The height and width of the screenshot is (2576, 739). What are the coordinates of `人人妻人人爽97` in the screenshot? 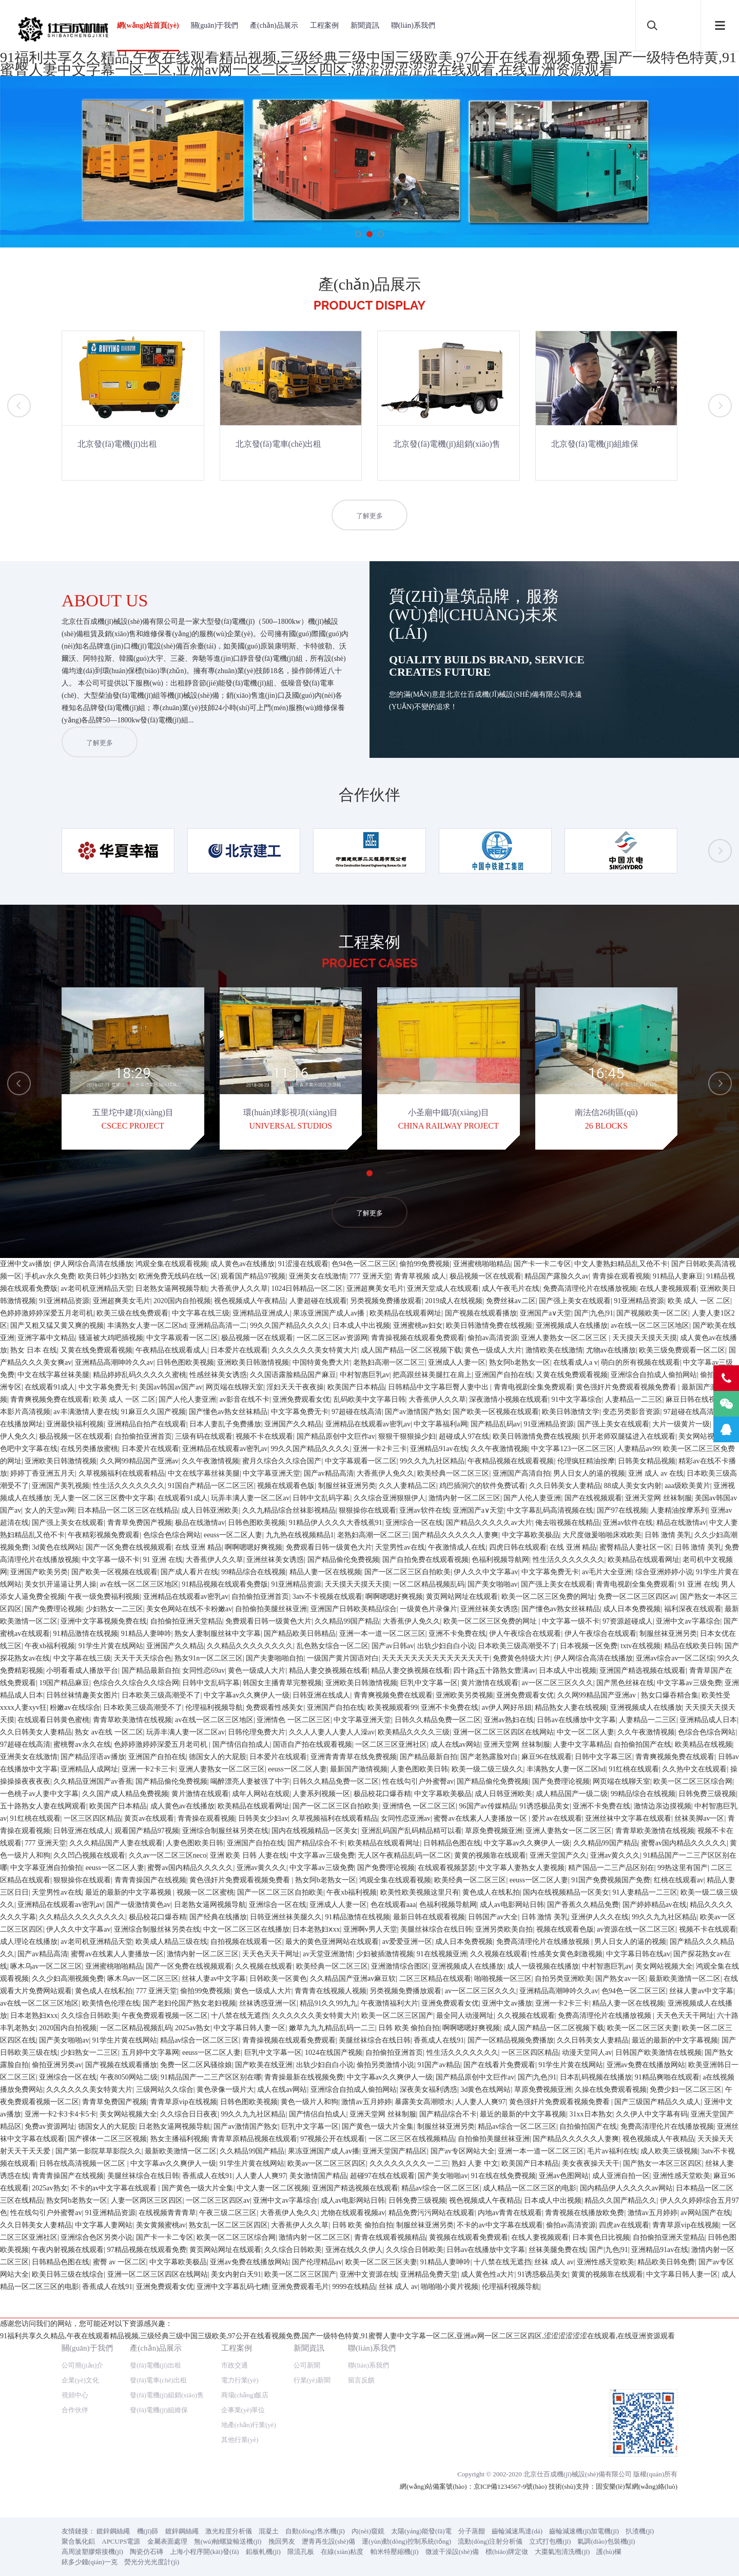 It's located at (480, 2385).